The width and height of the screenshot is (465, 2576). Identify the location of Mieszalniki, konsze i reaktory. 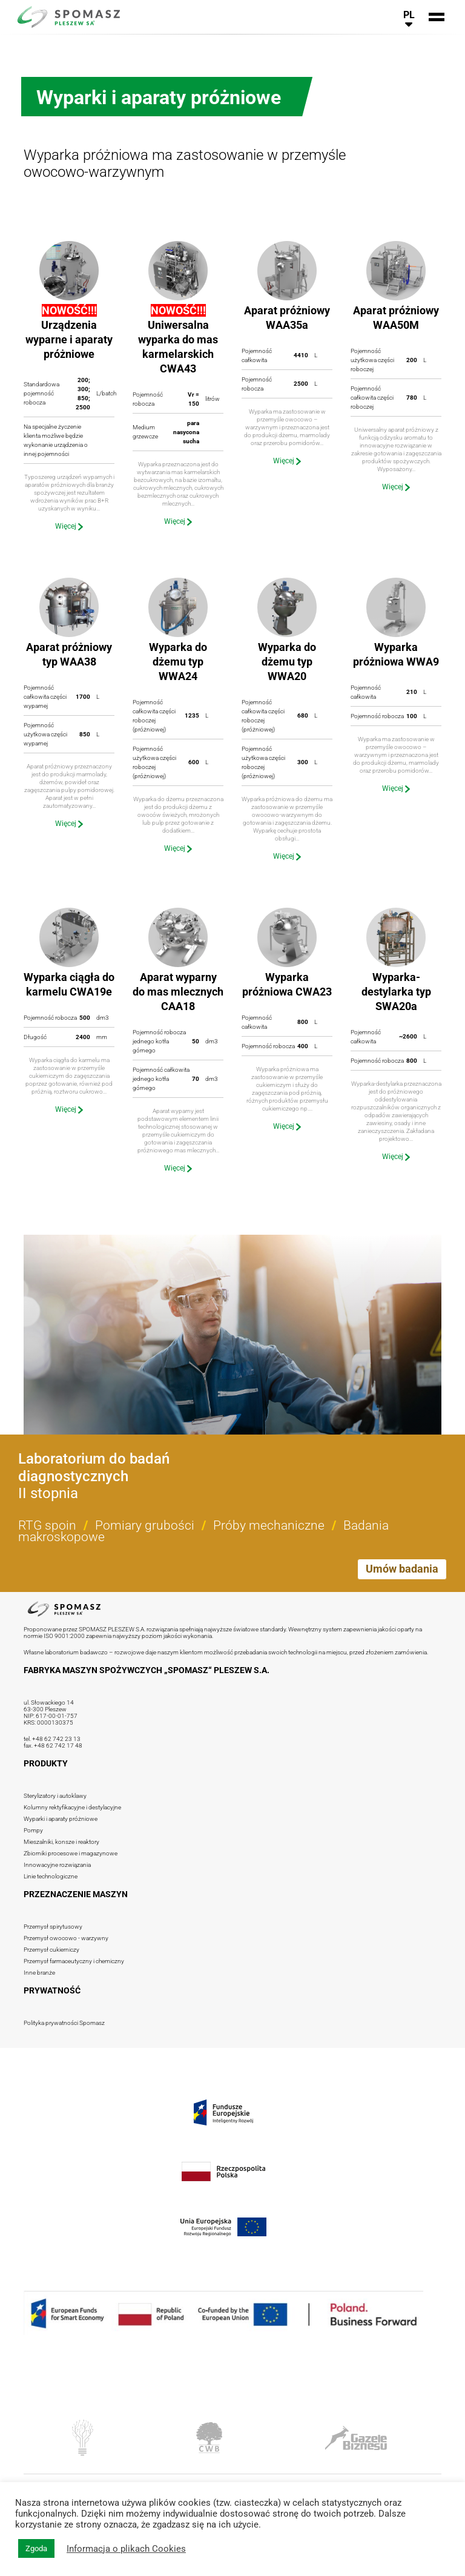
(61, 1841).